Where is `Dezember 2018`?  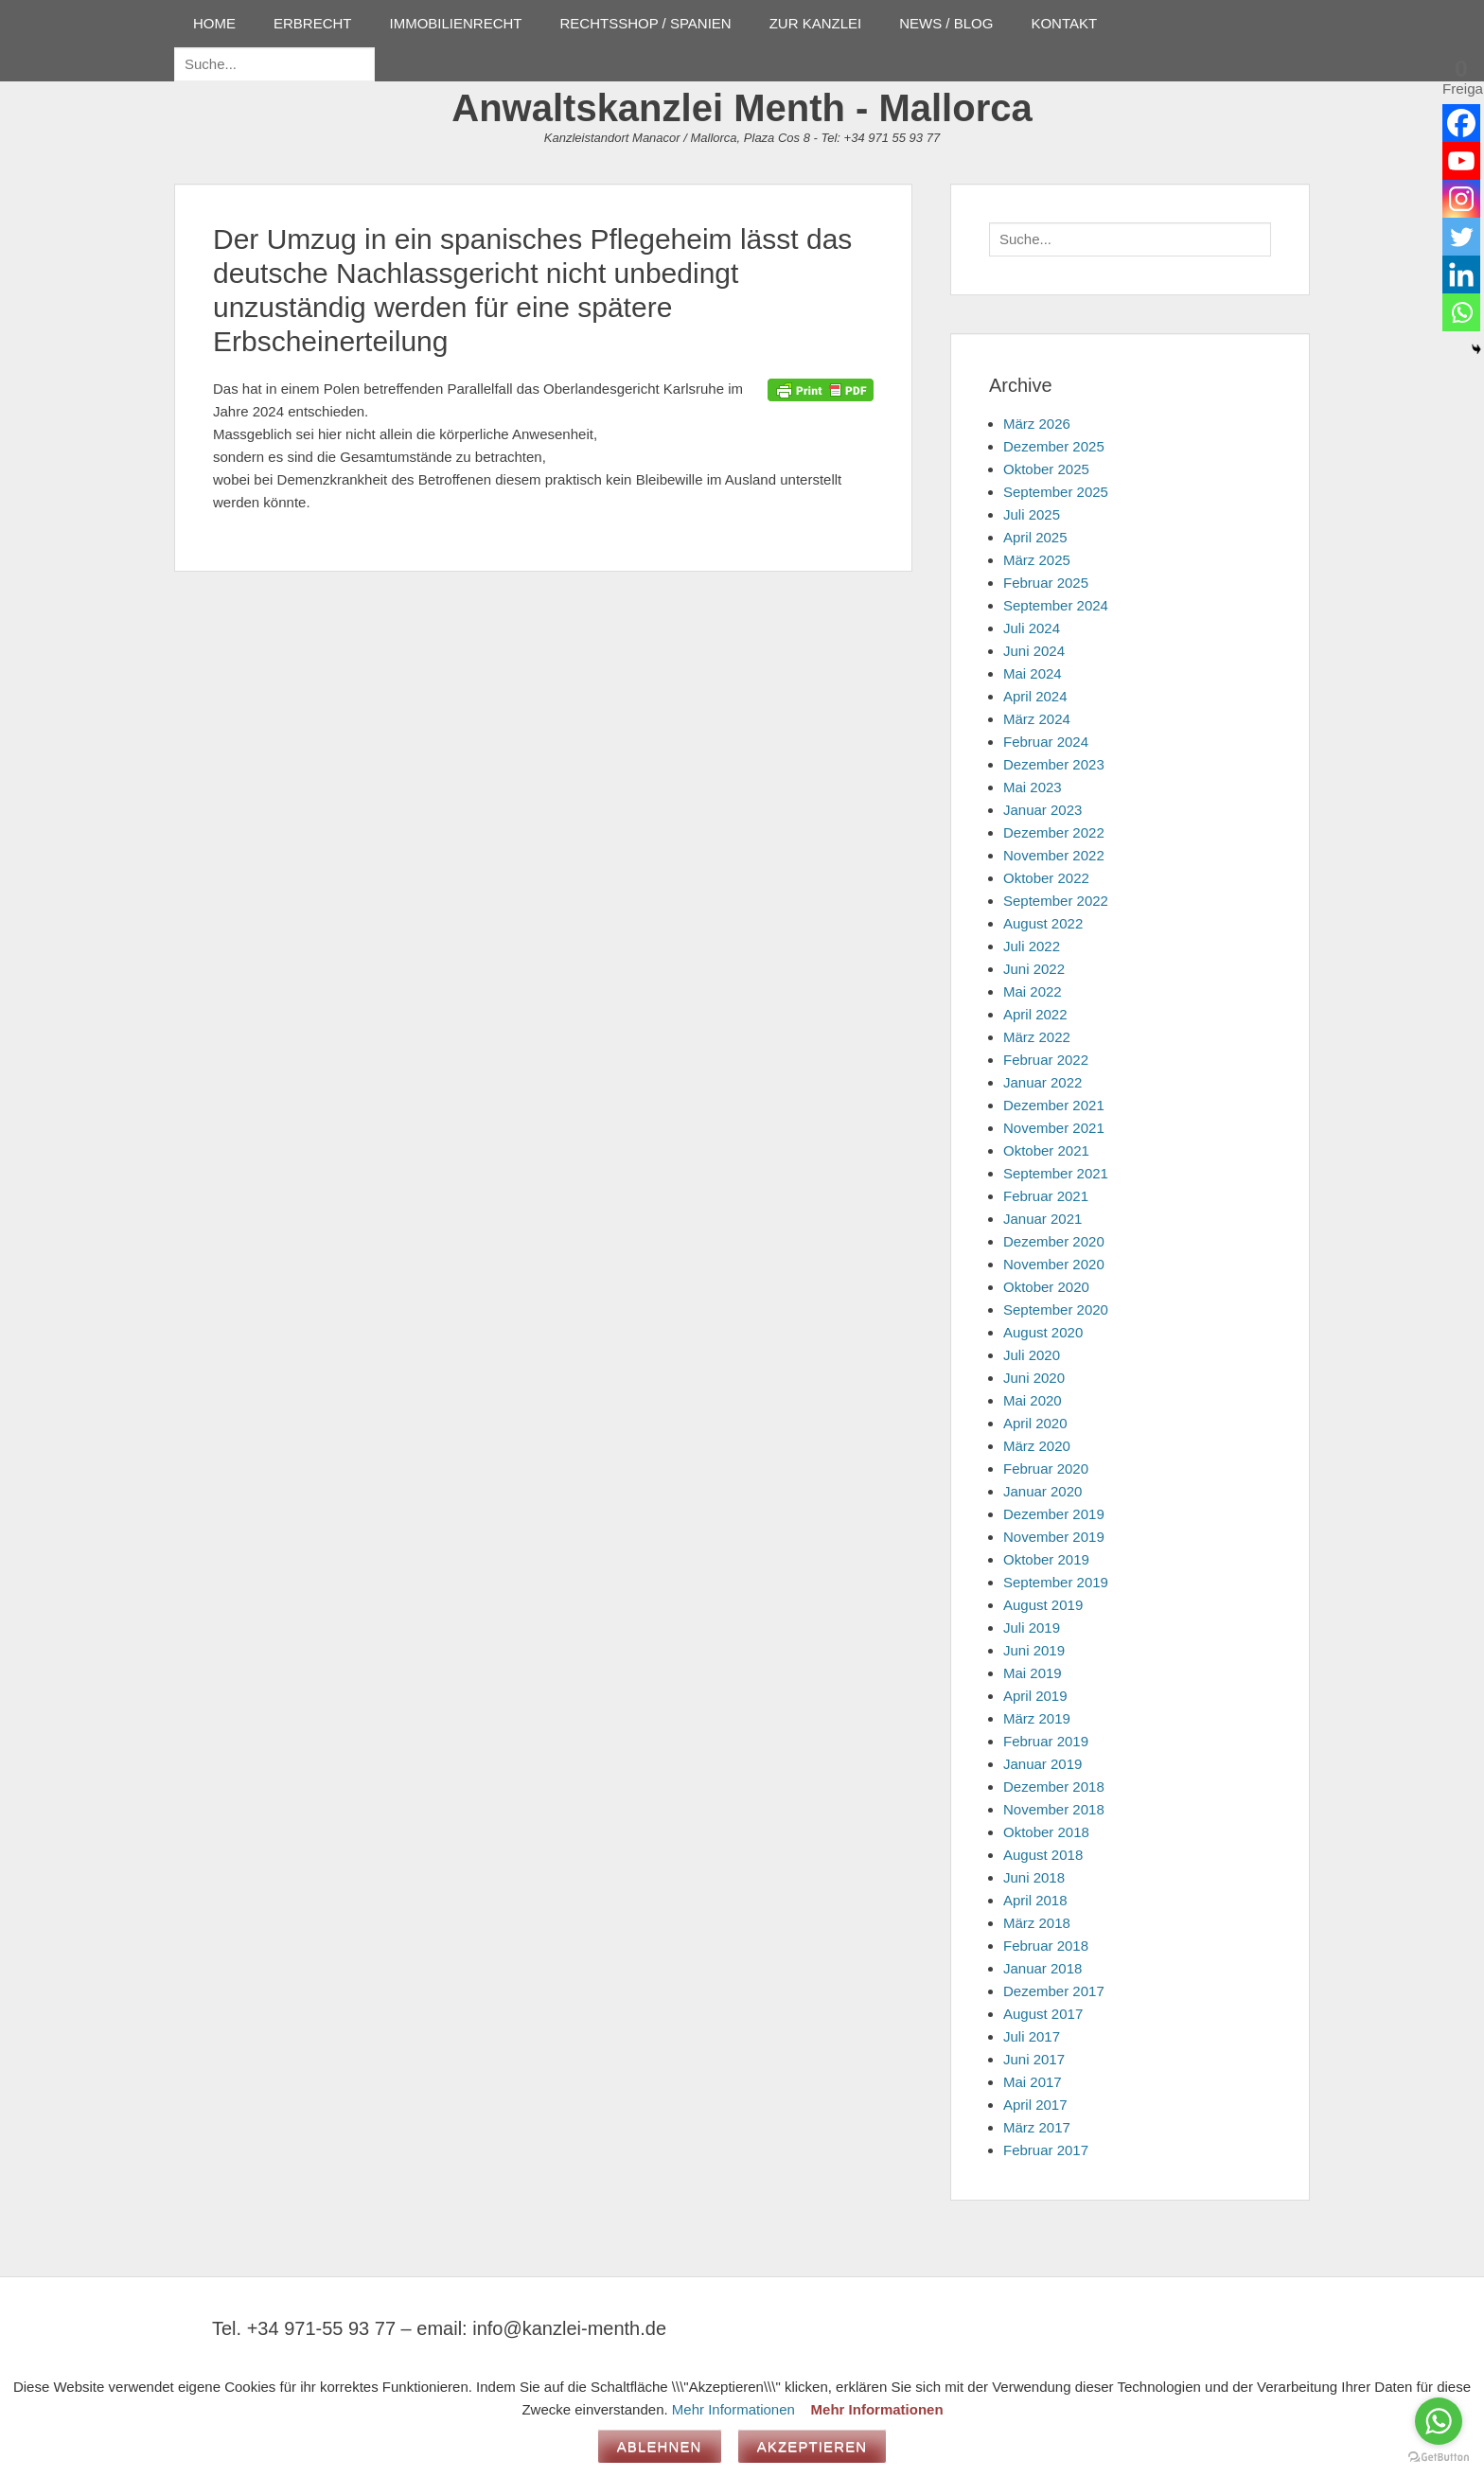
Dezember 2018 is located at coordinates (1053, 1786).